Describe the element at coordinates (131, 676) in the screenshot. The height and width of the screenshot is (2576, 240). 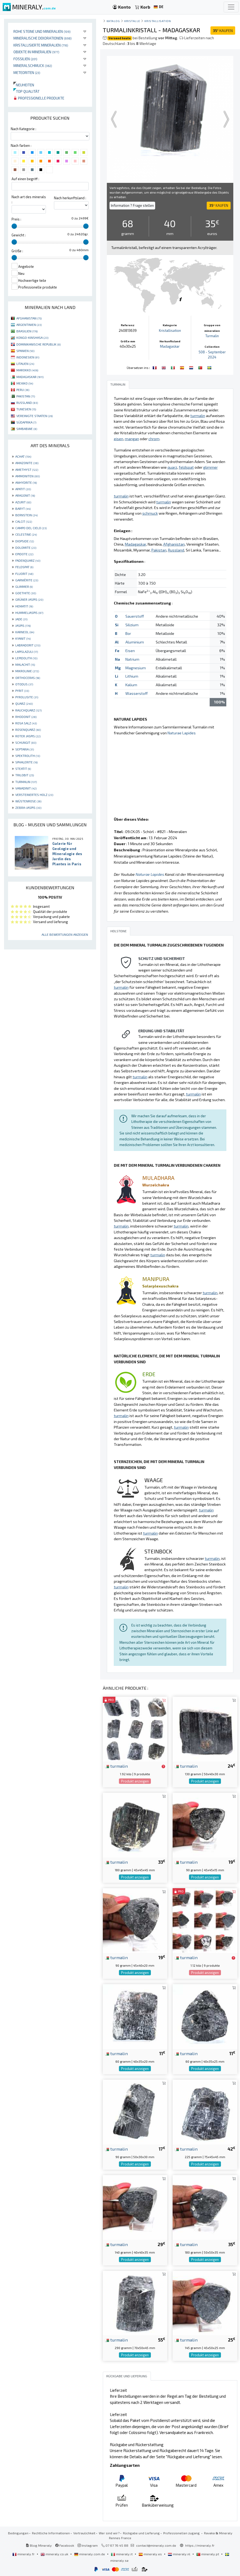
I see `Lithium` at that location.